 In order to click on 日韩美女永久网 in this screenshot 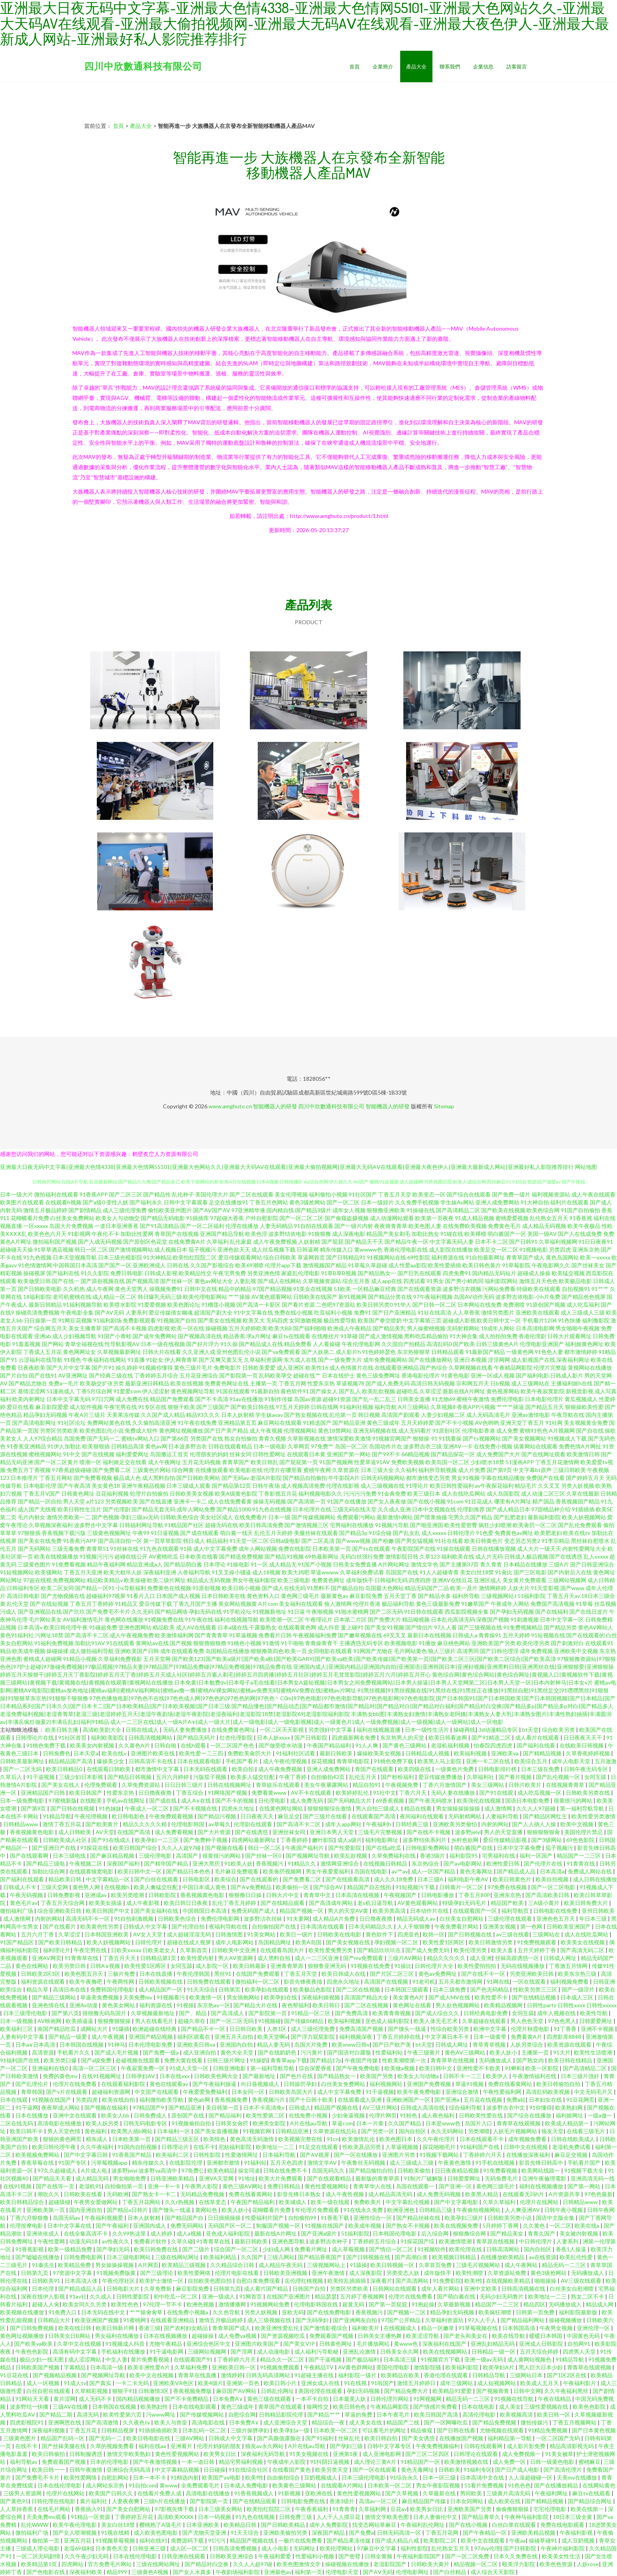, I will do `click(400, 2351)`.